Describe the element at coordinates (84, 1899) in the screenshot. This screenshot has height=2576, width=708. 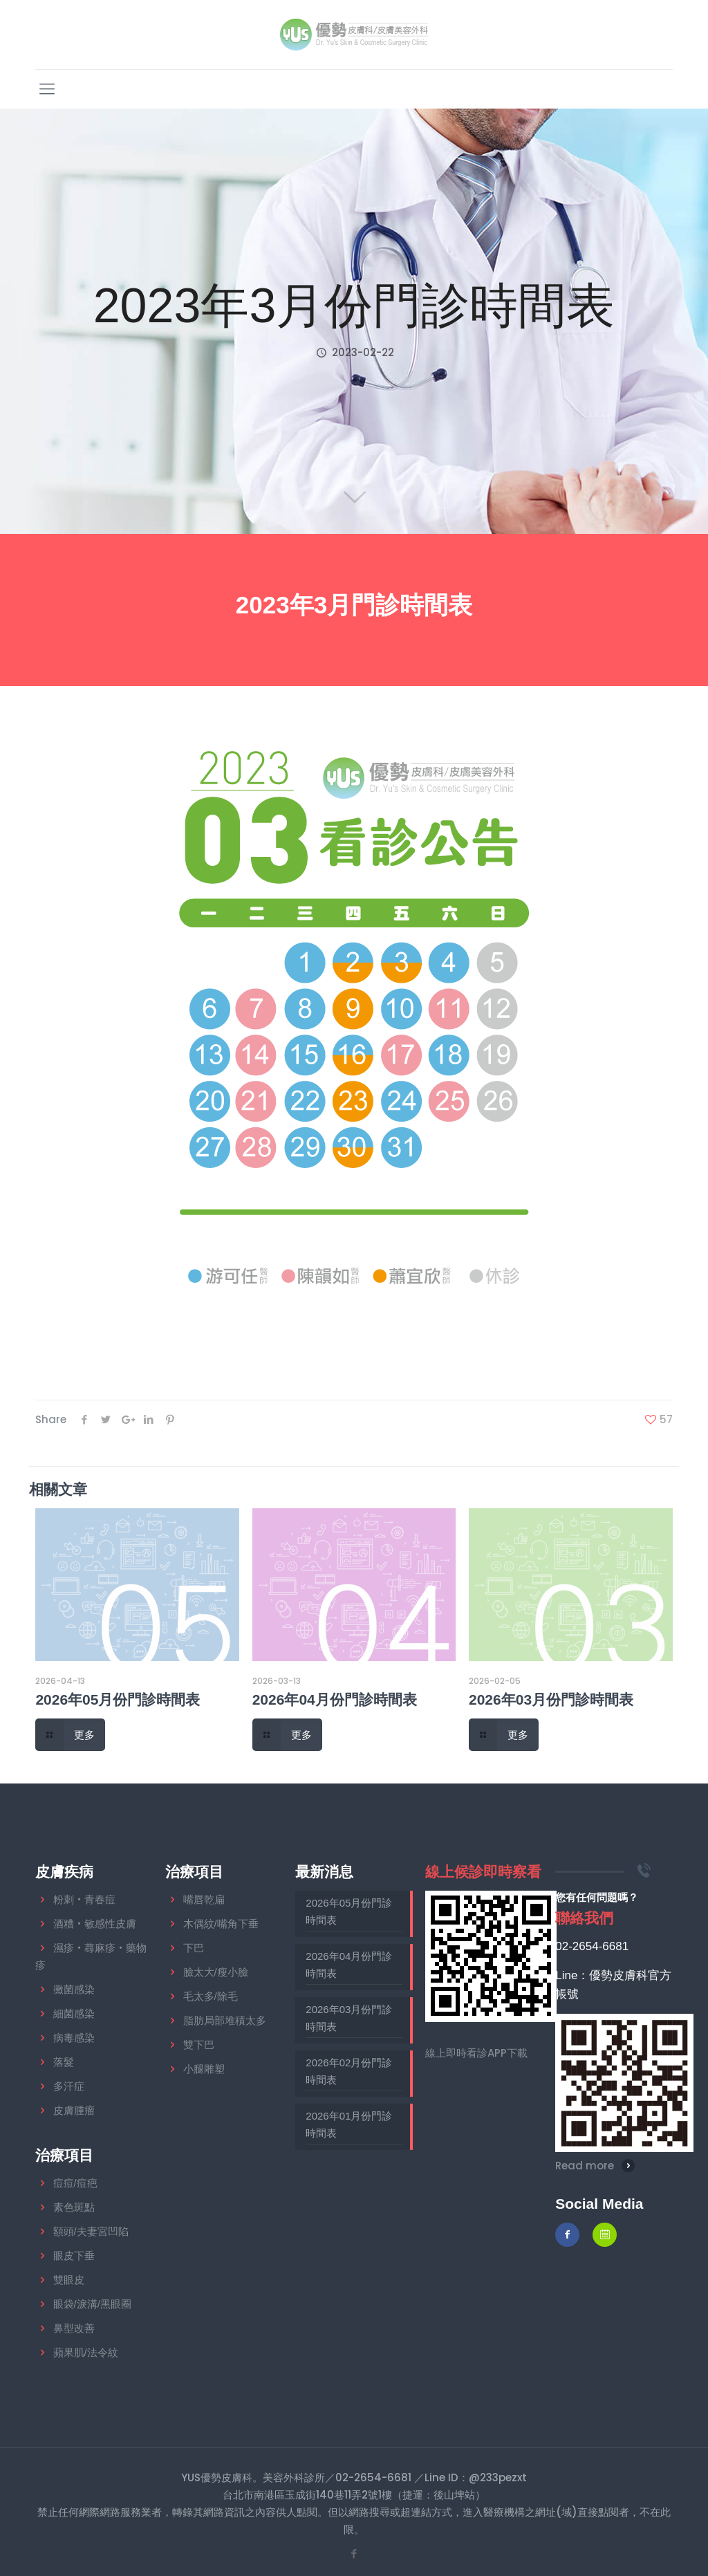
I see `粉刺‧青春痘` at that location.